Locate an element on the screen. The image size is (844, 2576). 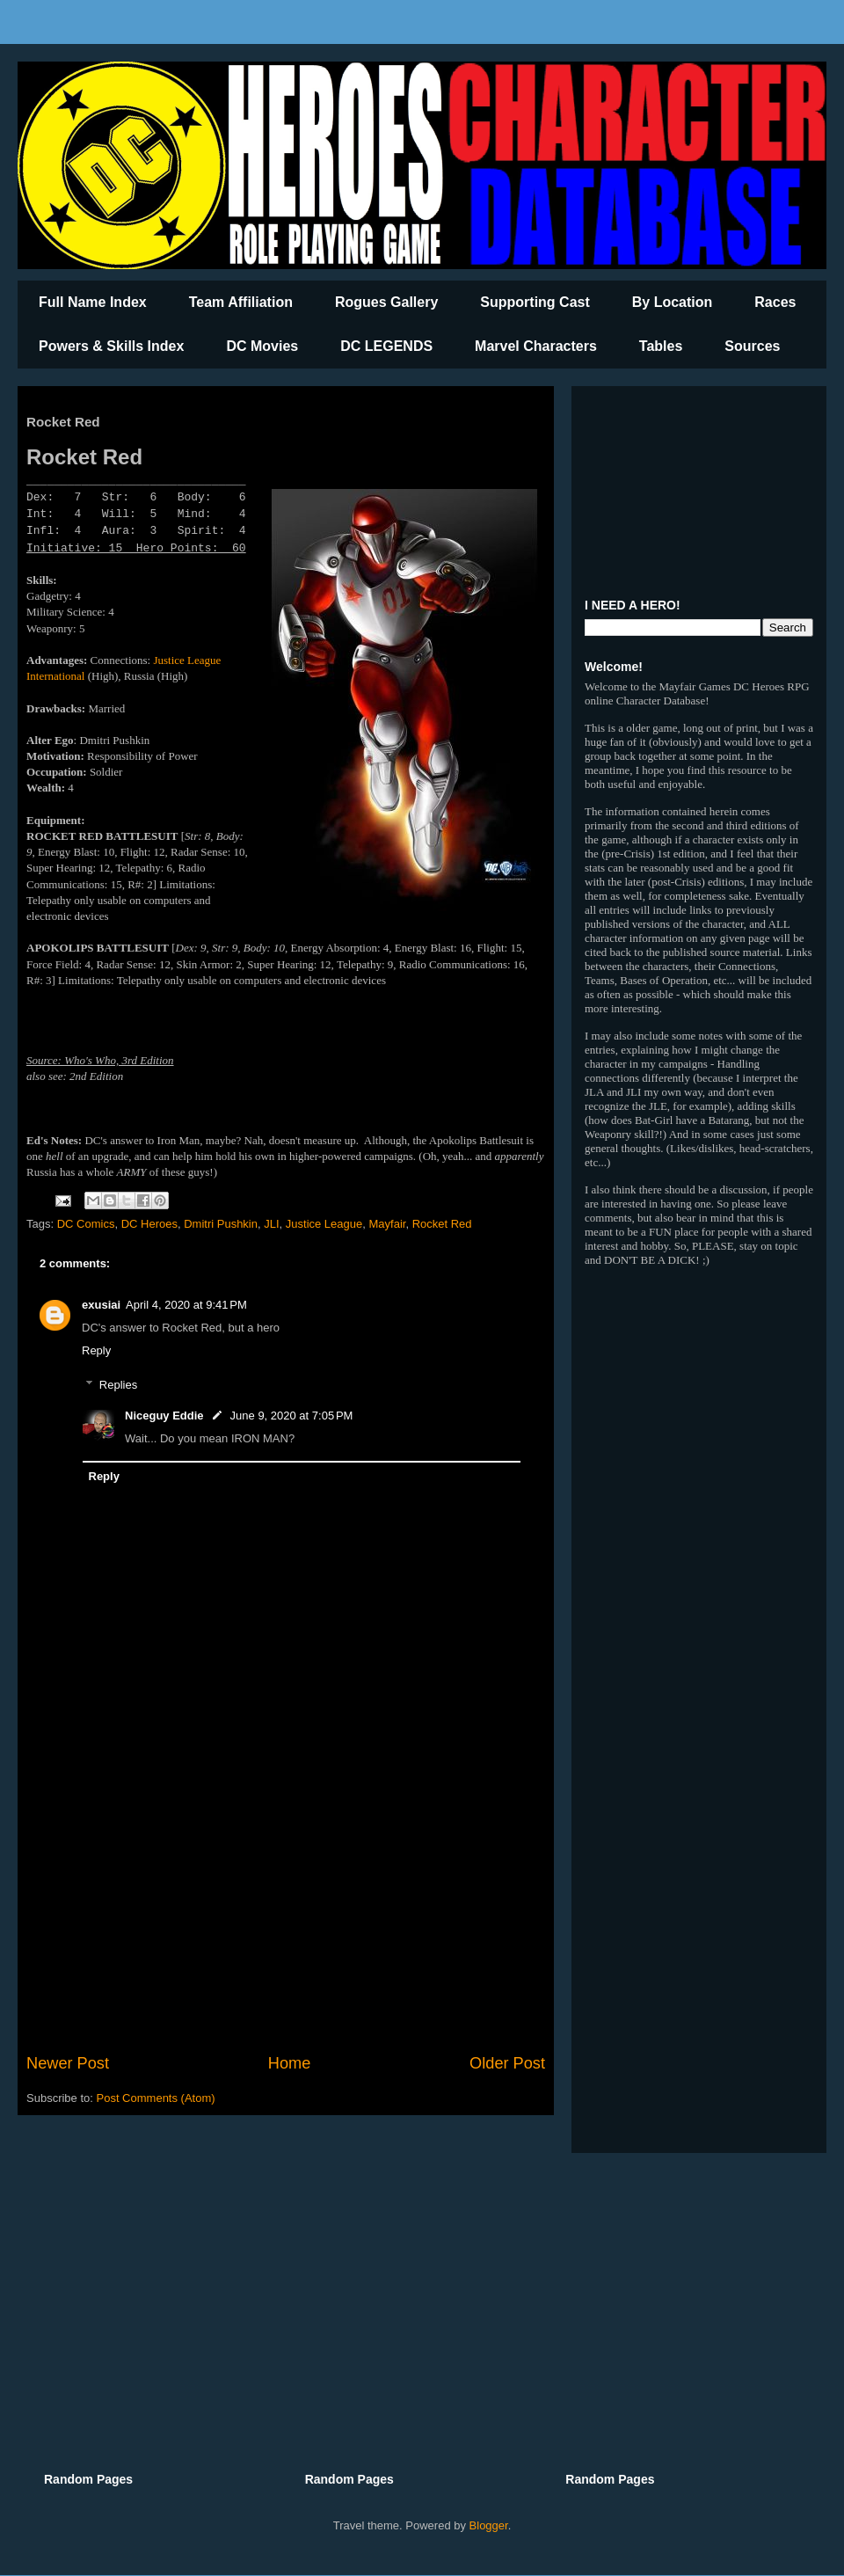
Full Name Index is located at coordinates (93, 302).